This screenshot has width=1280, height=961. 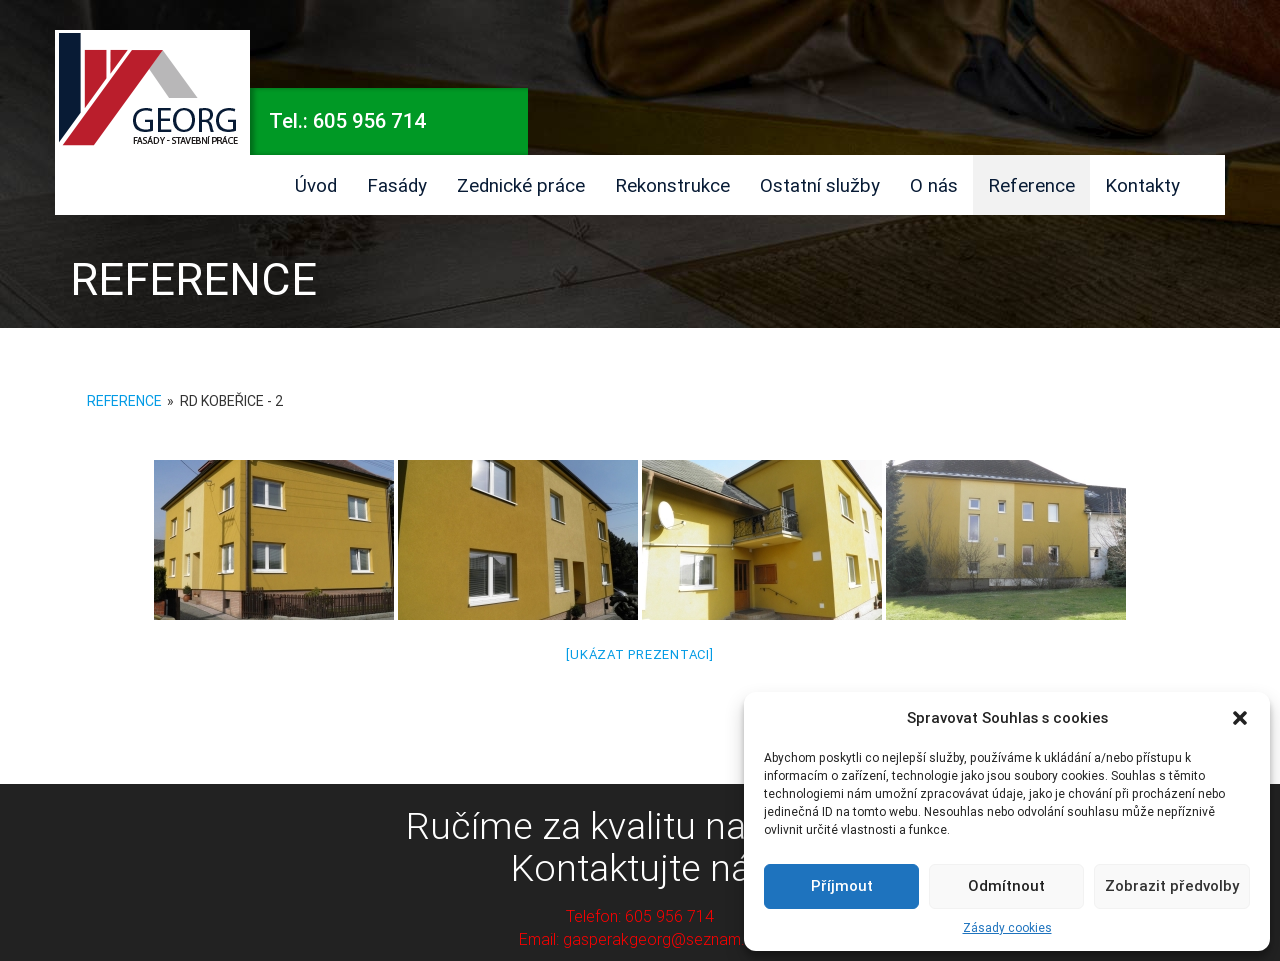 I want to click on Reference, so click(x=1031, y=185).